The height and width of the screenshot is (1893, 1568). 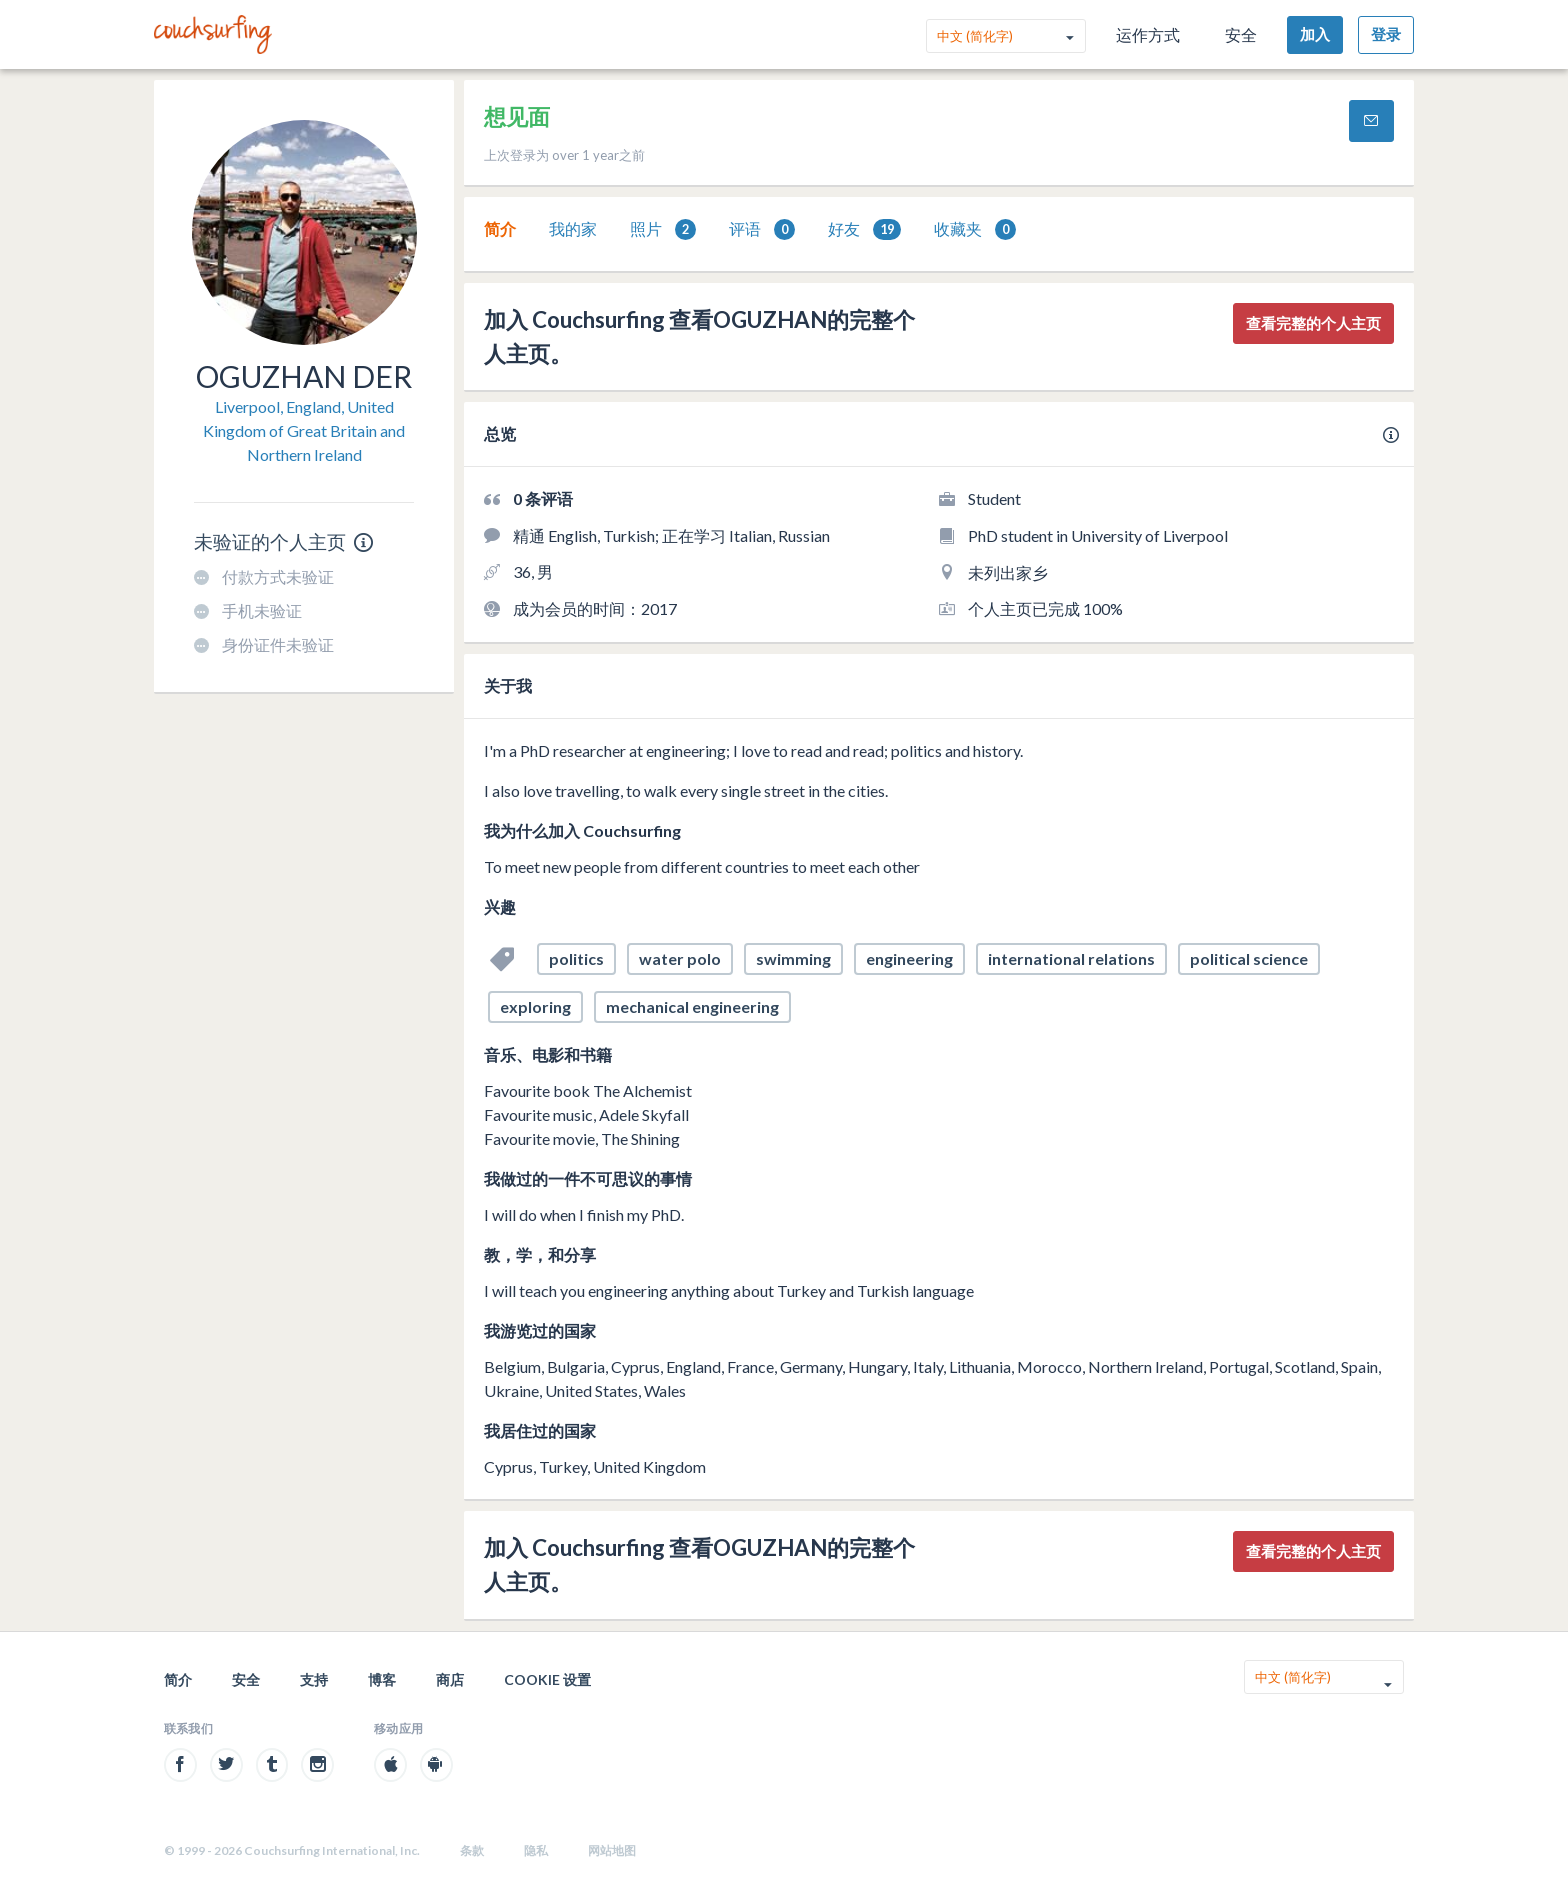 I want to click on 评语, so click(x=762, y=229).